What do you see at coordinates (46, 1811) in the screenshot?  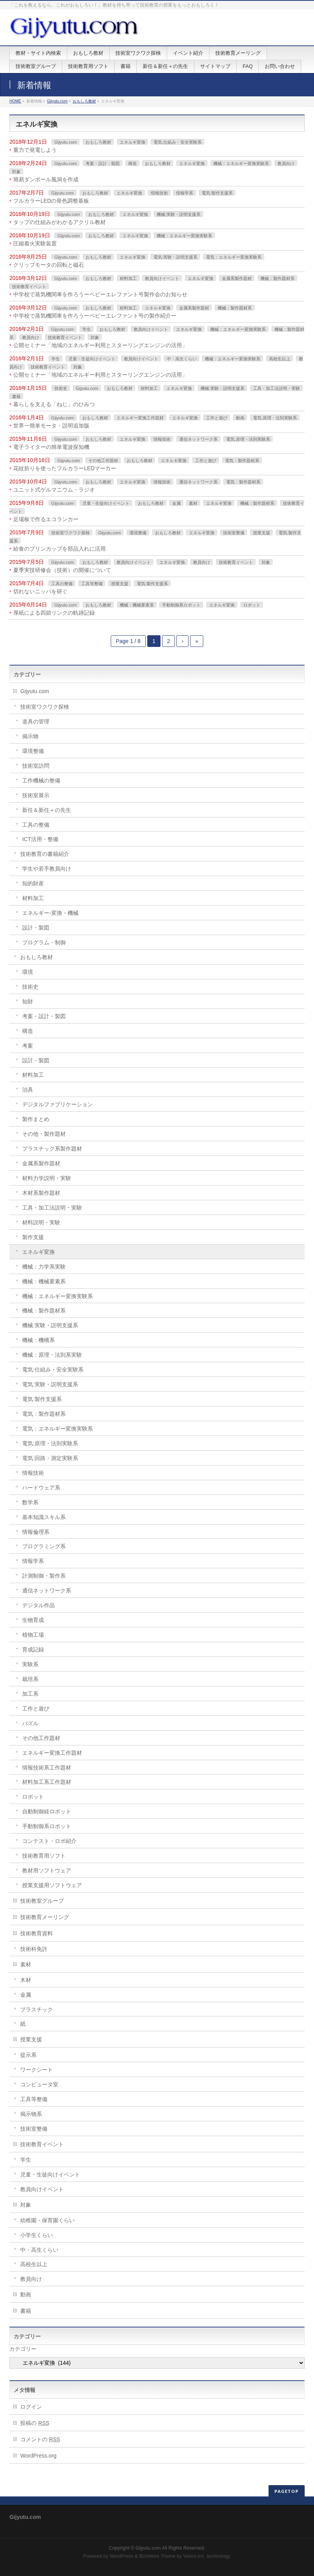 I see `自動制御経ロボット` at bounding box center [46, 1811].